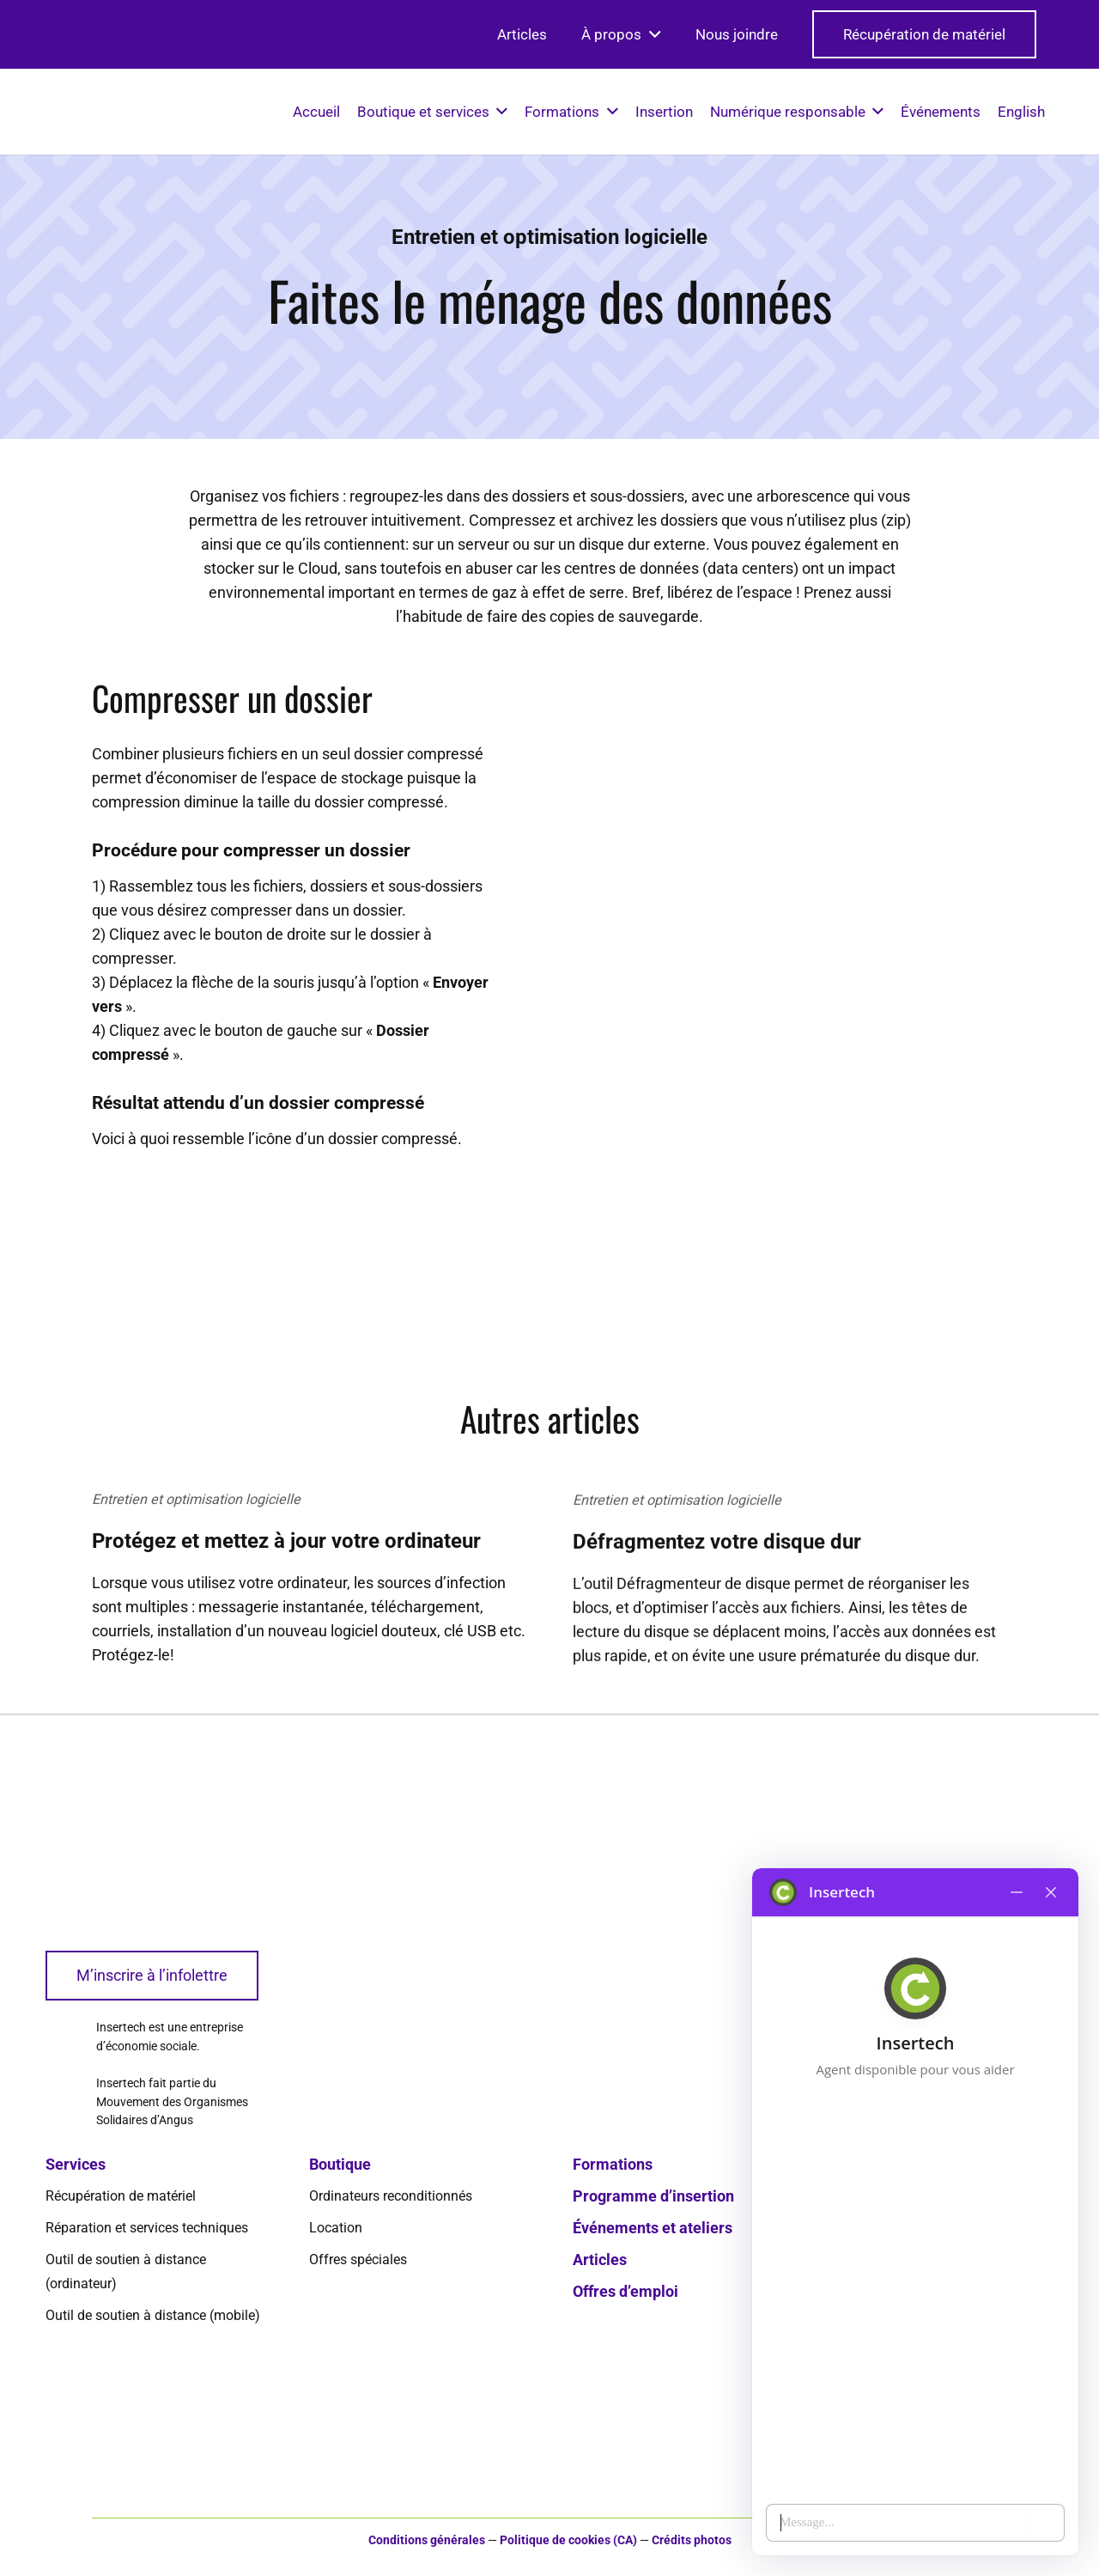  Describe the element at coordinates (147, 2228) in the screenshot. I see `Réparation et services techniques` at that location.